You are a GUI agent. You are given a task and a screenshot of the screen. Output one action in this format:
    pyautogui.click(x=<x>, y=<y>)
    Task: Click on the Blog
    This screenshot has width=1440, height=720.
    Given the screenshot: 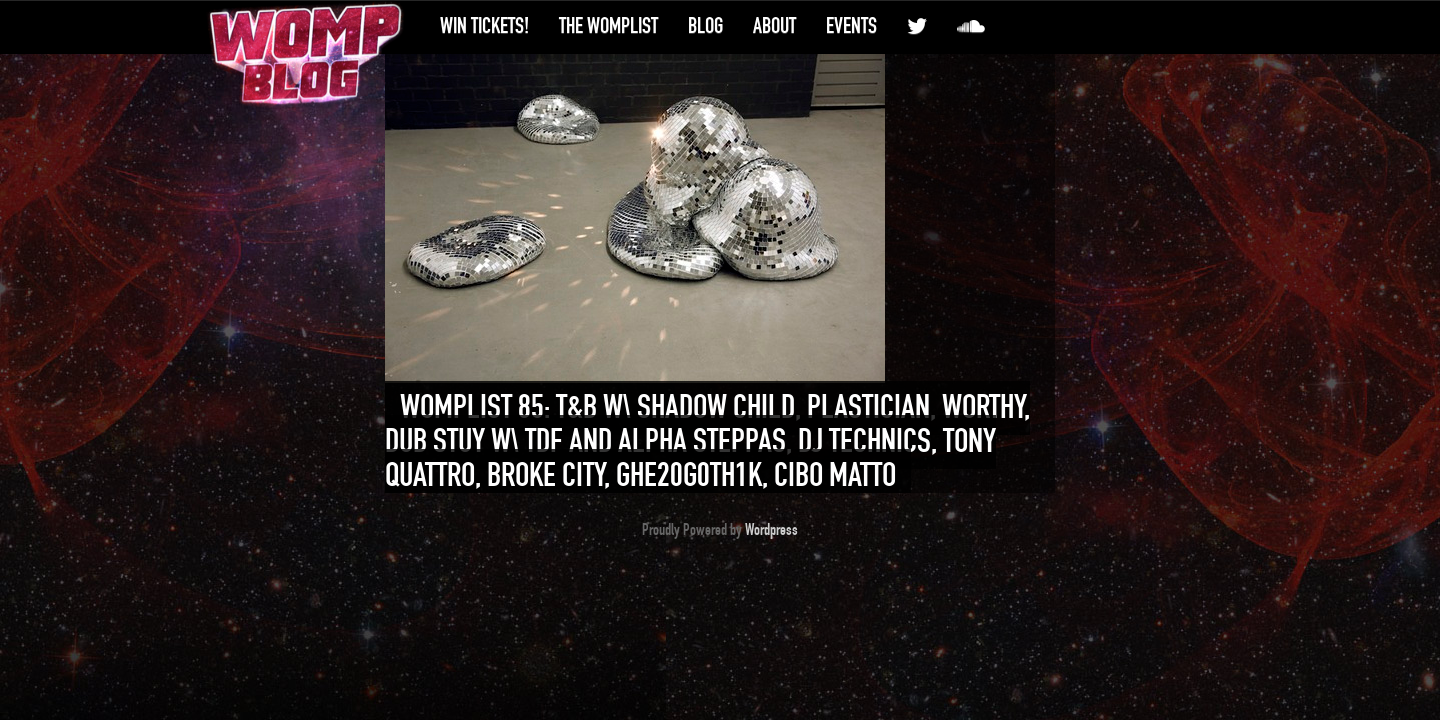 What is the action you would take?
    pyautogui.click(x=705, y=26)
    